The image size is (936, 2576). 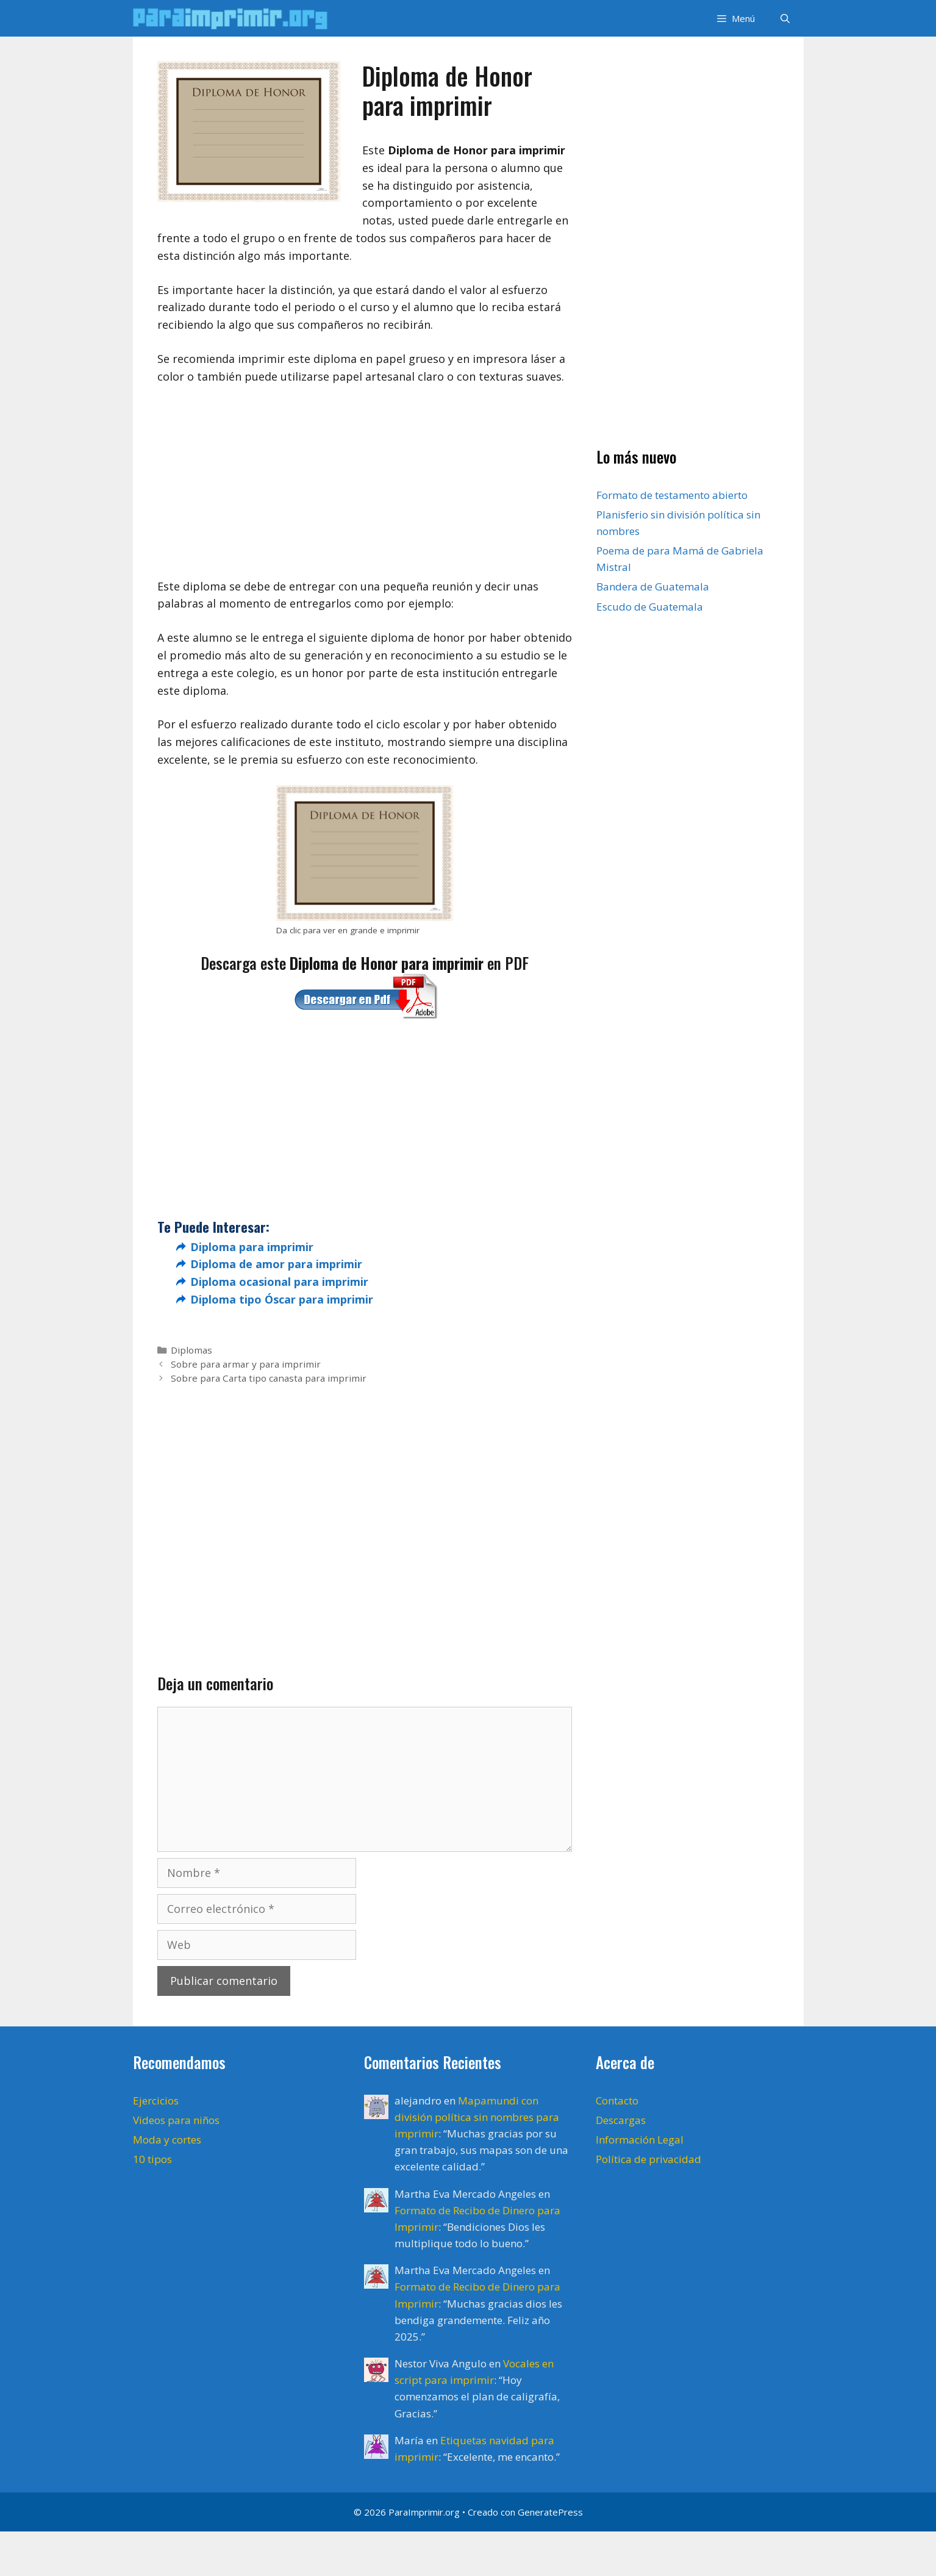 What do you see at coordinates (268, 1378) in the screenshot?
I see `Sobre para Carta tipo canasta para imprimir` at bounding box center [268, 1378].